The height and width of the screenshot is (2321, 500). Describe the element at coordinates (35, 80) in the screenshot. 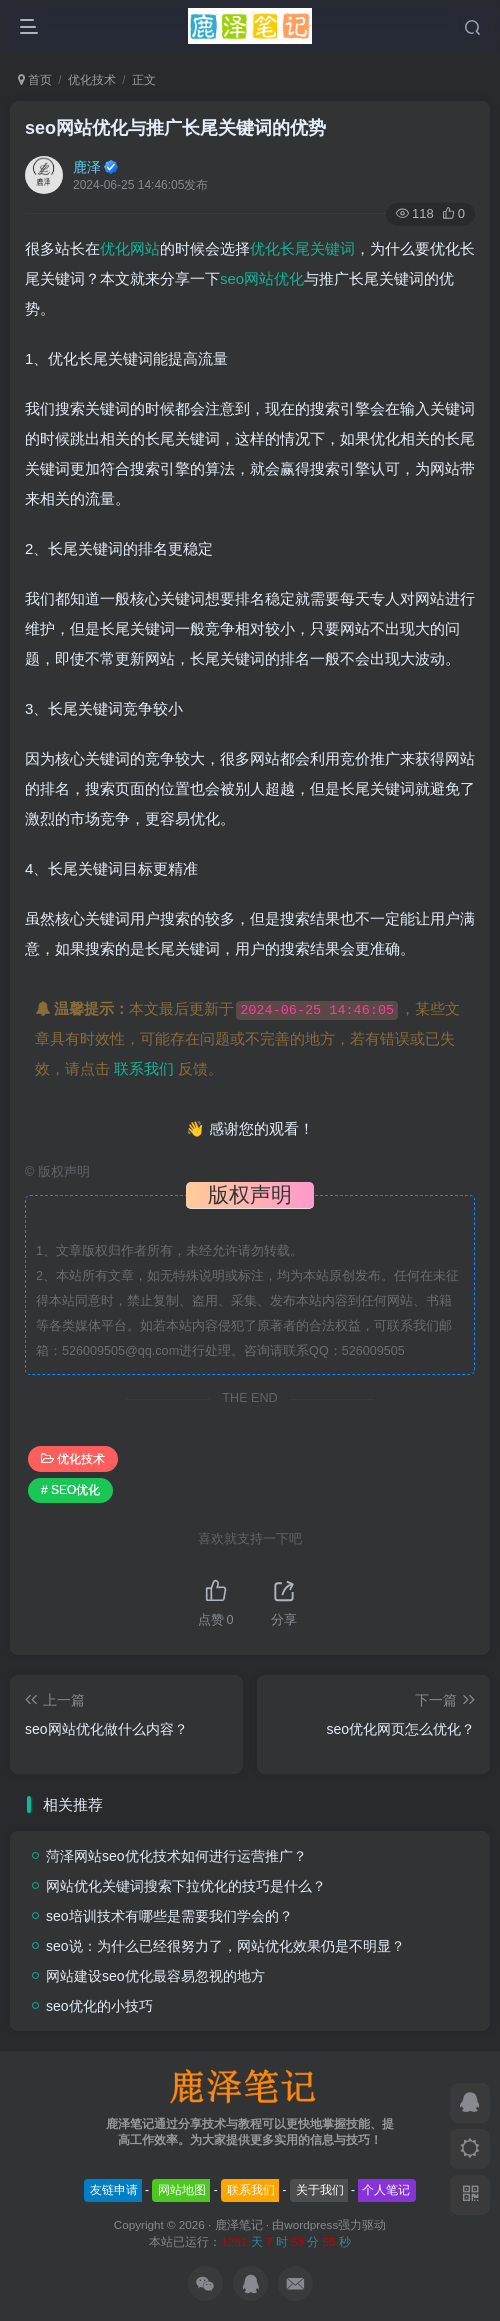

I see `首页` at that location.